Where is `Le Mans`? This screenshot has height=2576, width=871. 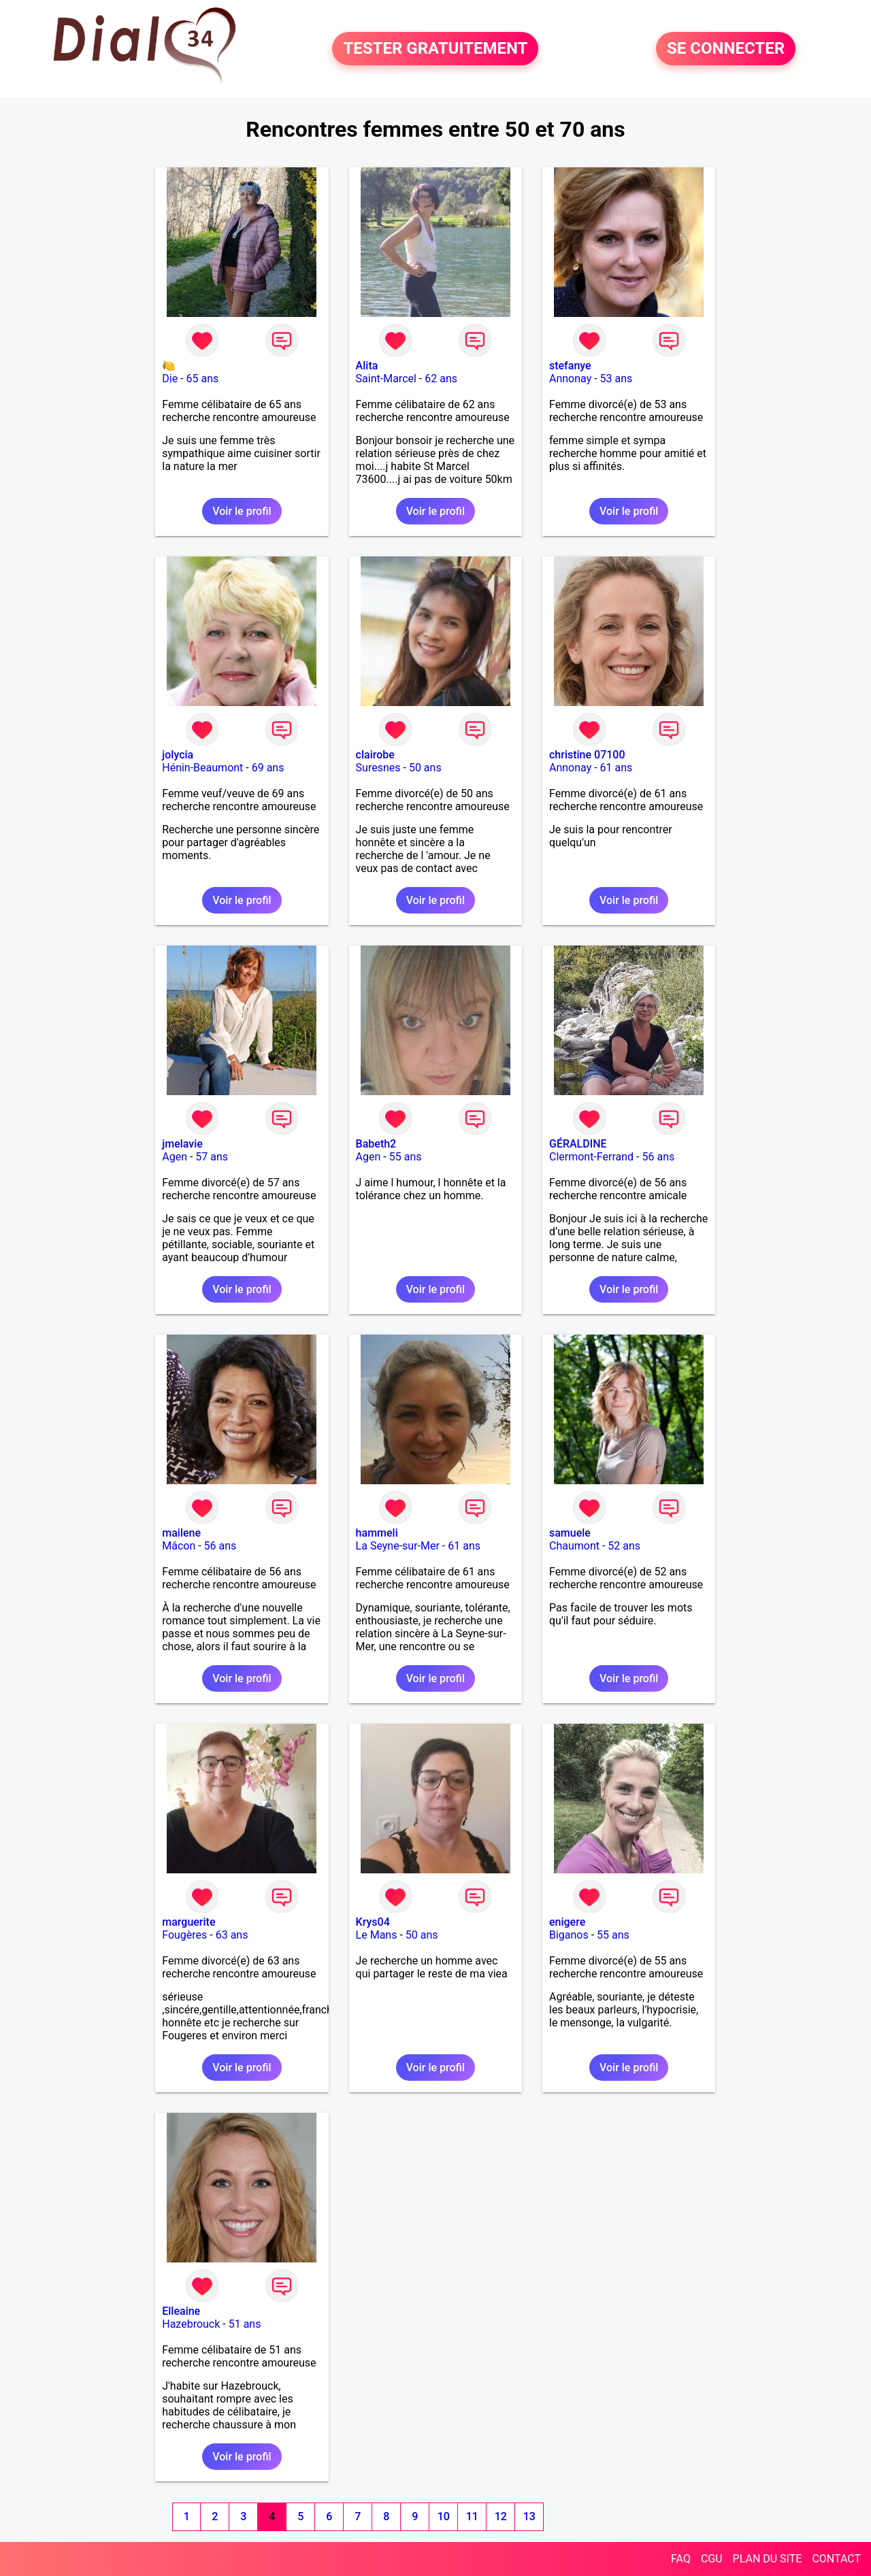
Le Mans is located at coordinates (376, 1934).